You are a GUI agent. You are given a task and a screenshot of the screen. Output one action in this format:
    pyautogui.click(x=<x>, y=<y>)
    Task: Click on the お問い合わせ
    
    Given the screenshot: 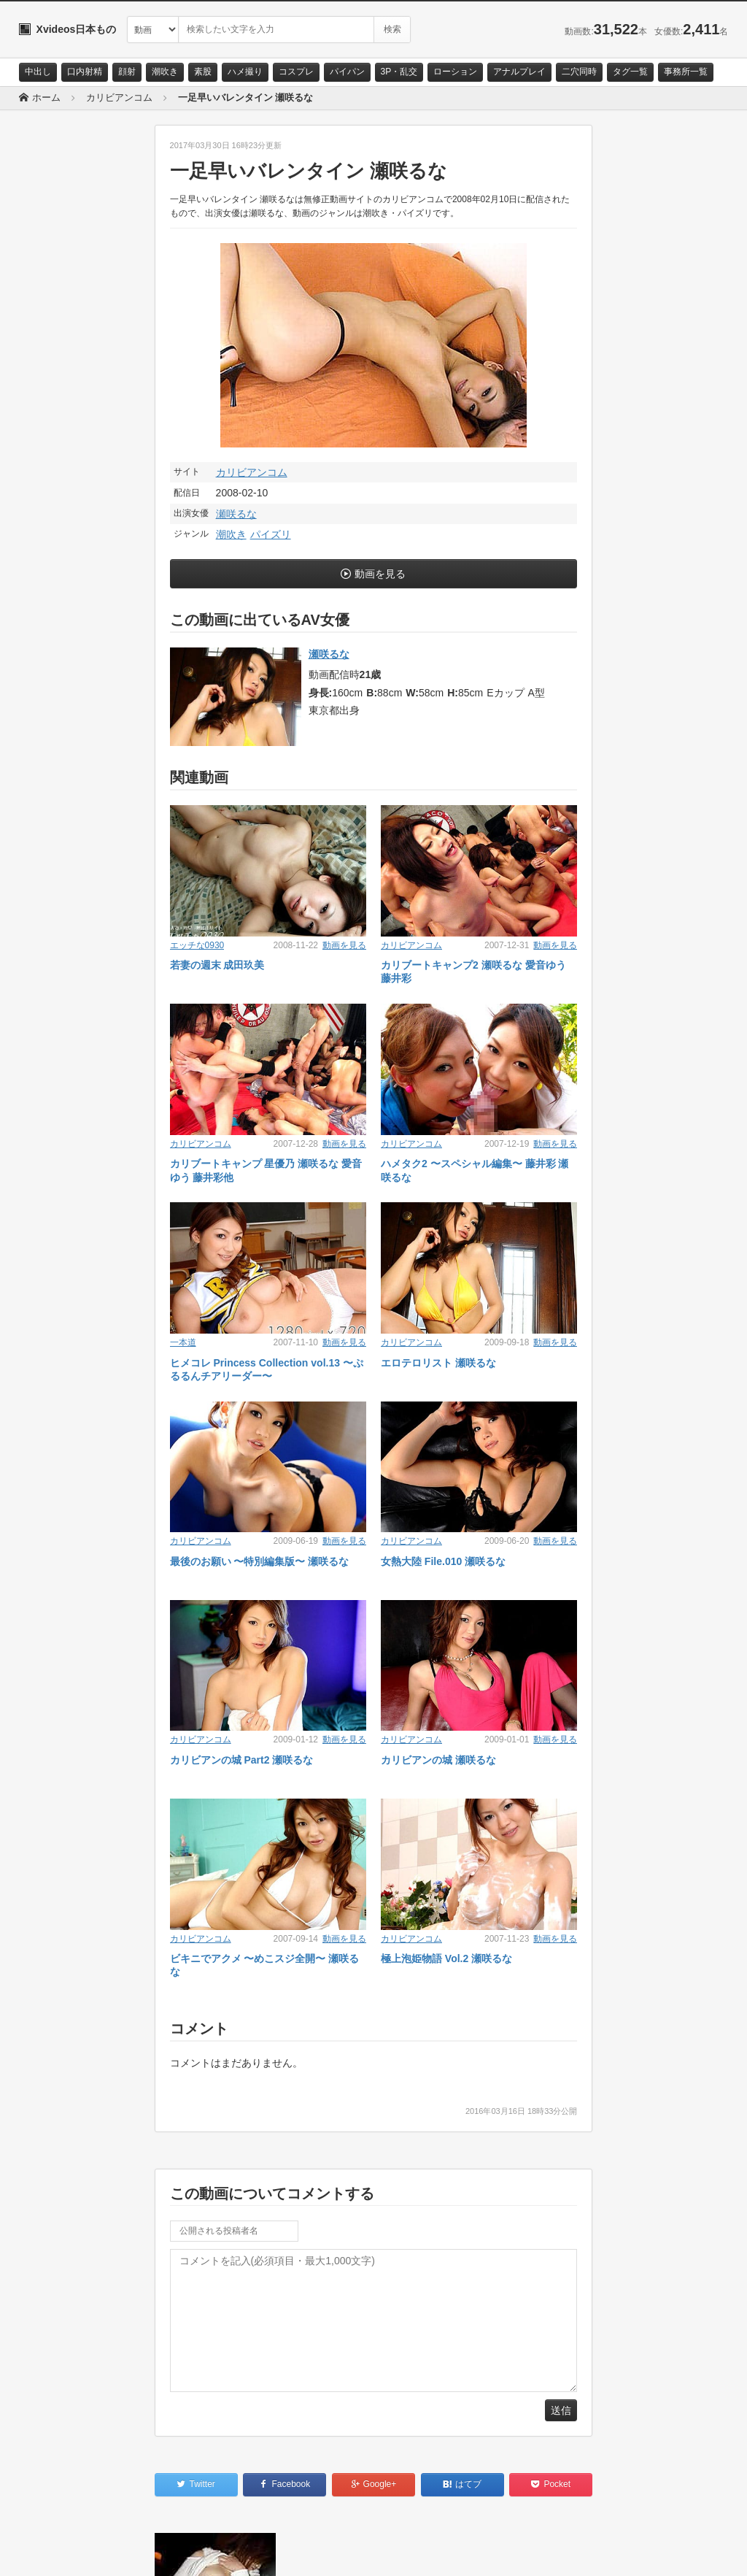 What is the action you would take?
    pyautogui.click(x=57, y=2552)
    